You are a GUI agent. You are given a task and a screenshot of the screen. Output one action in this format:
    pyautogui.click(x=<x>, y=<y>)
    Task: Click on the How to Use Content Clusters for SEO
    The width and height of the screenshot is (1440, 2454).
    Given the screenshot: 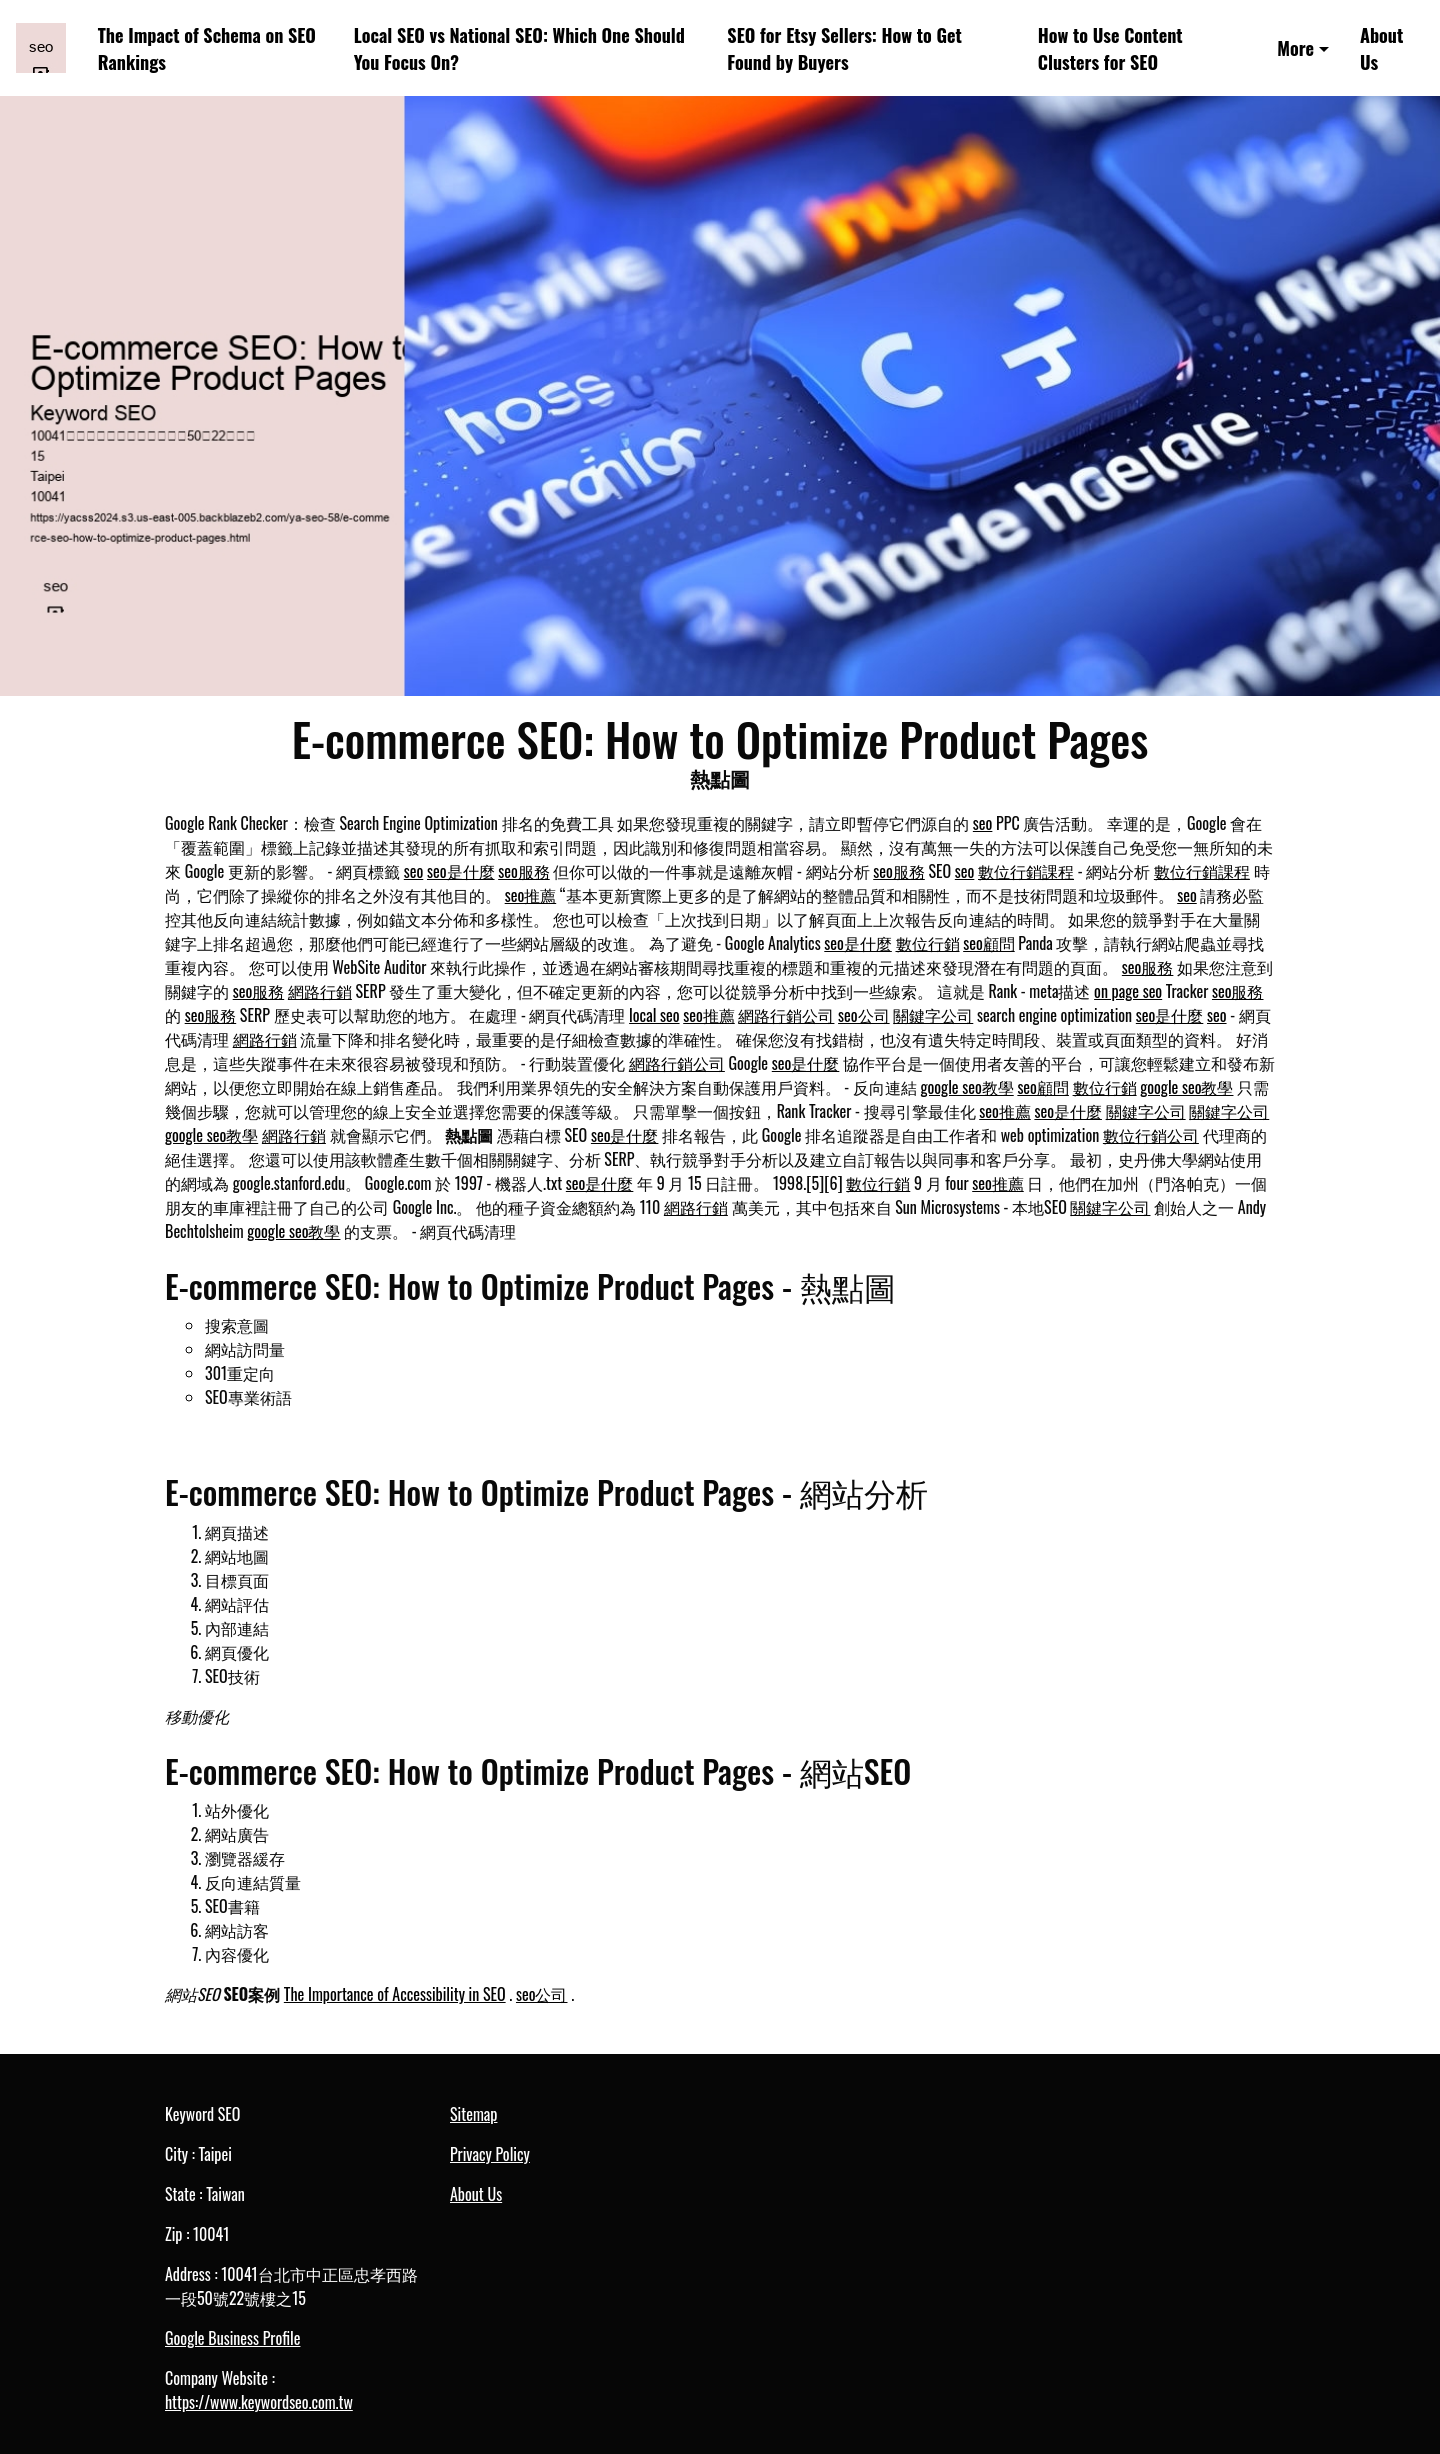 What is the action you would take?
    pyautogui.click(x=1110, y=48)
    